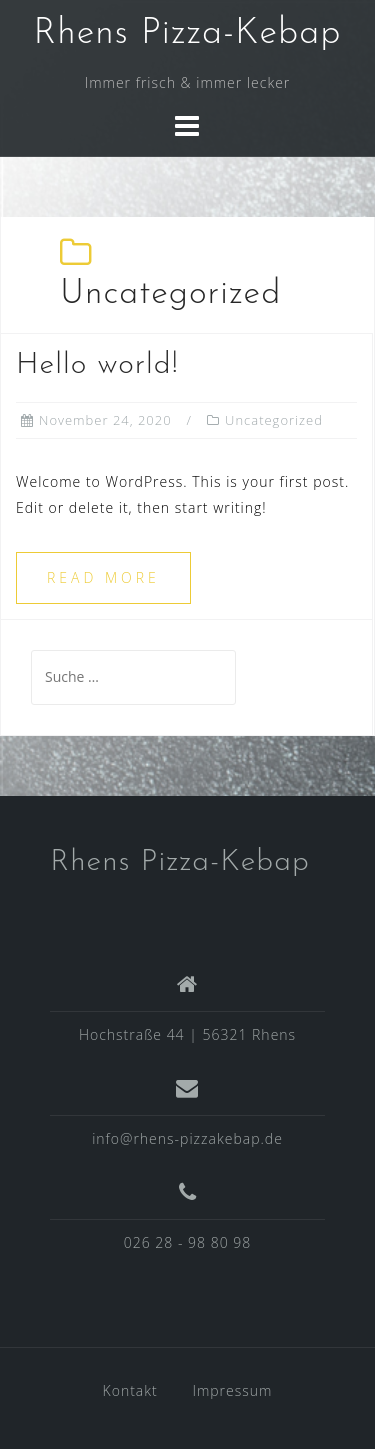  I want to click on Kontakt, so click(130, 1390).